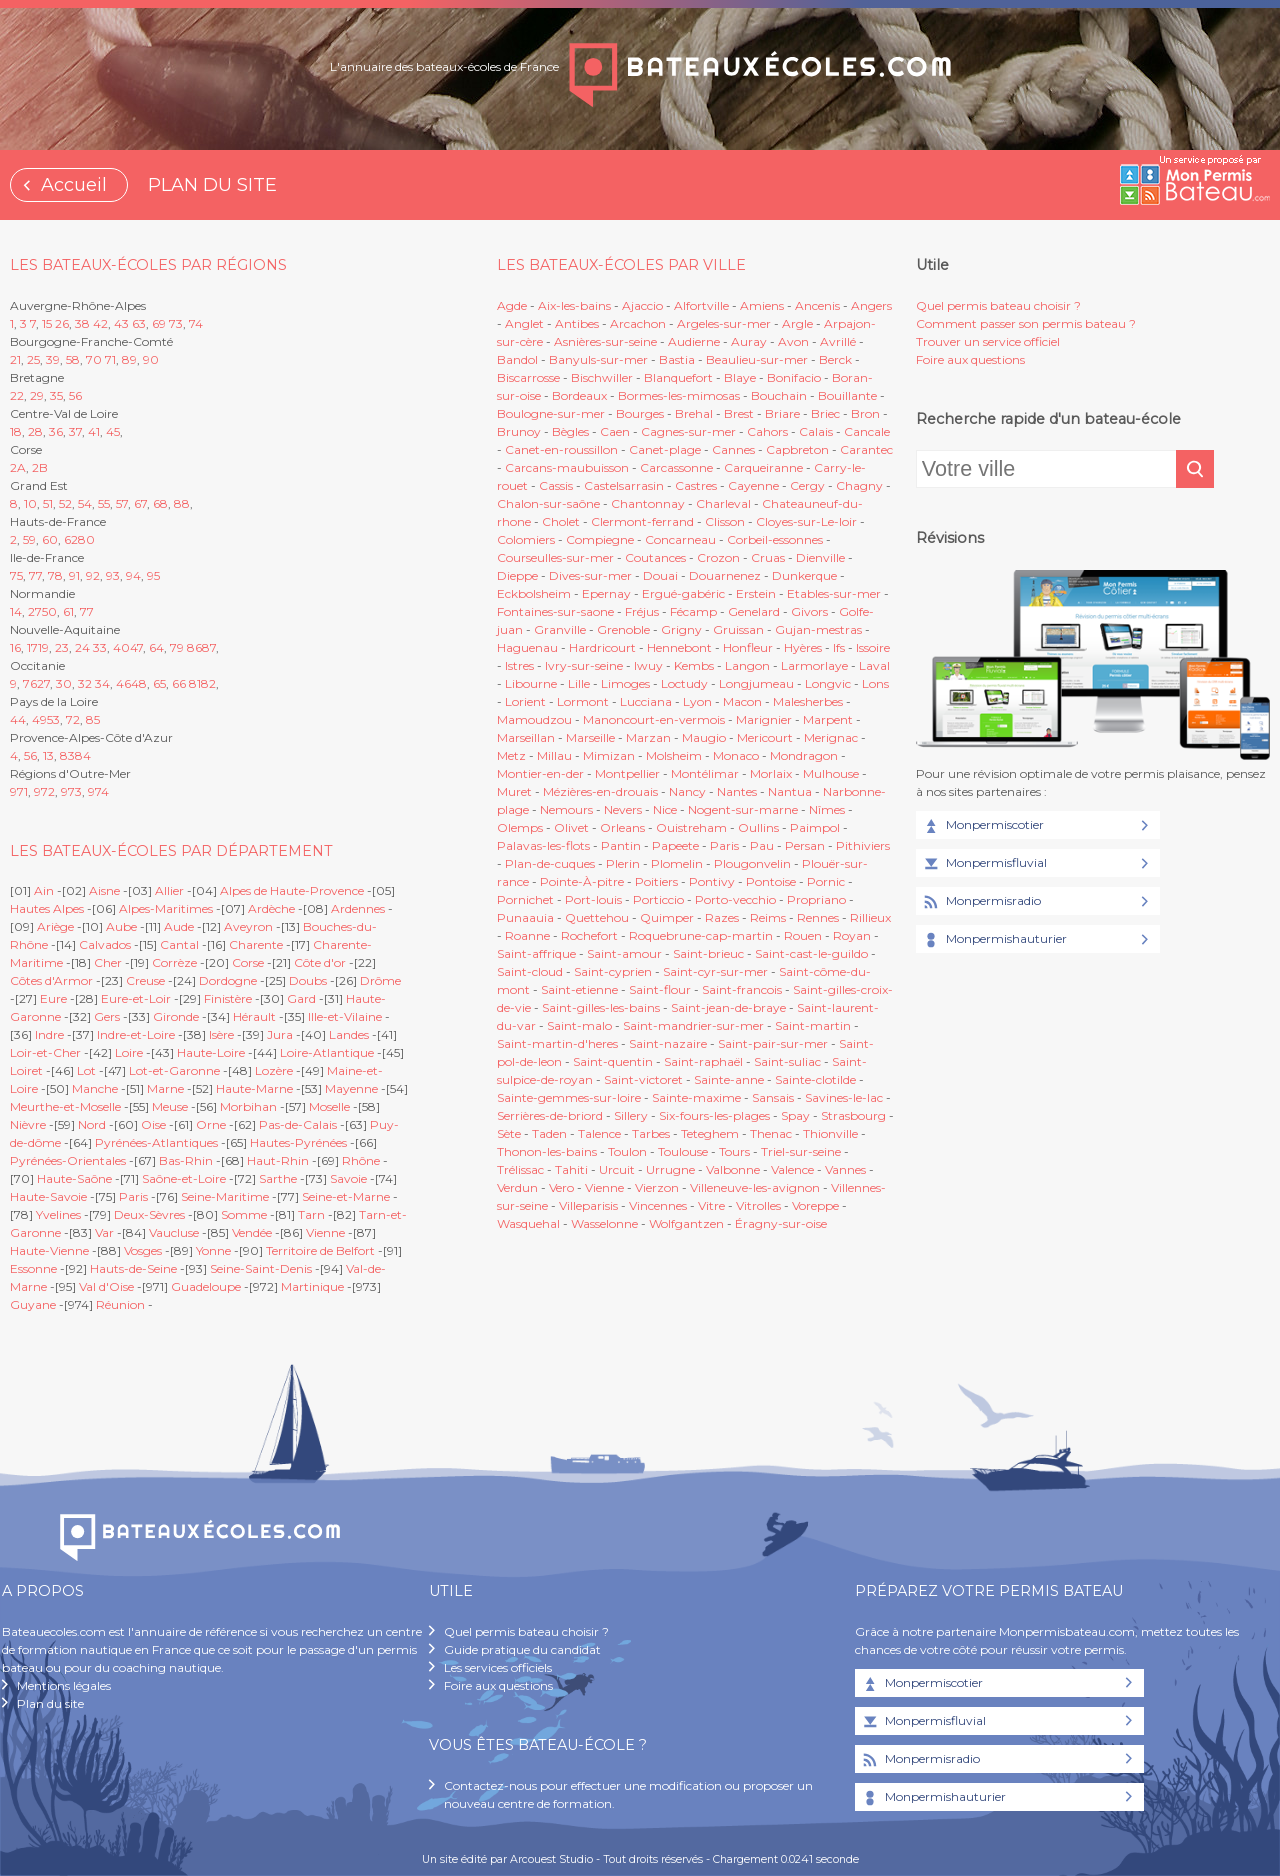 The image size is (1280, 1876). What do you see at coordinates (524, 323) in the screenshot?
I see `Anglet` at bounding box center [524, 323].